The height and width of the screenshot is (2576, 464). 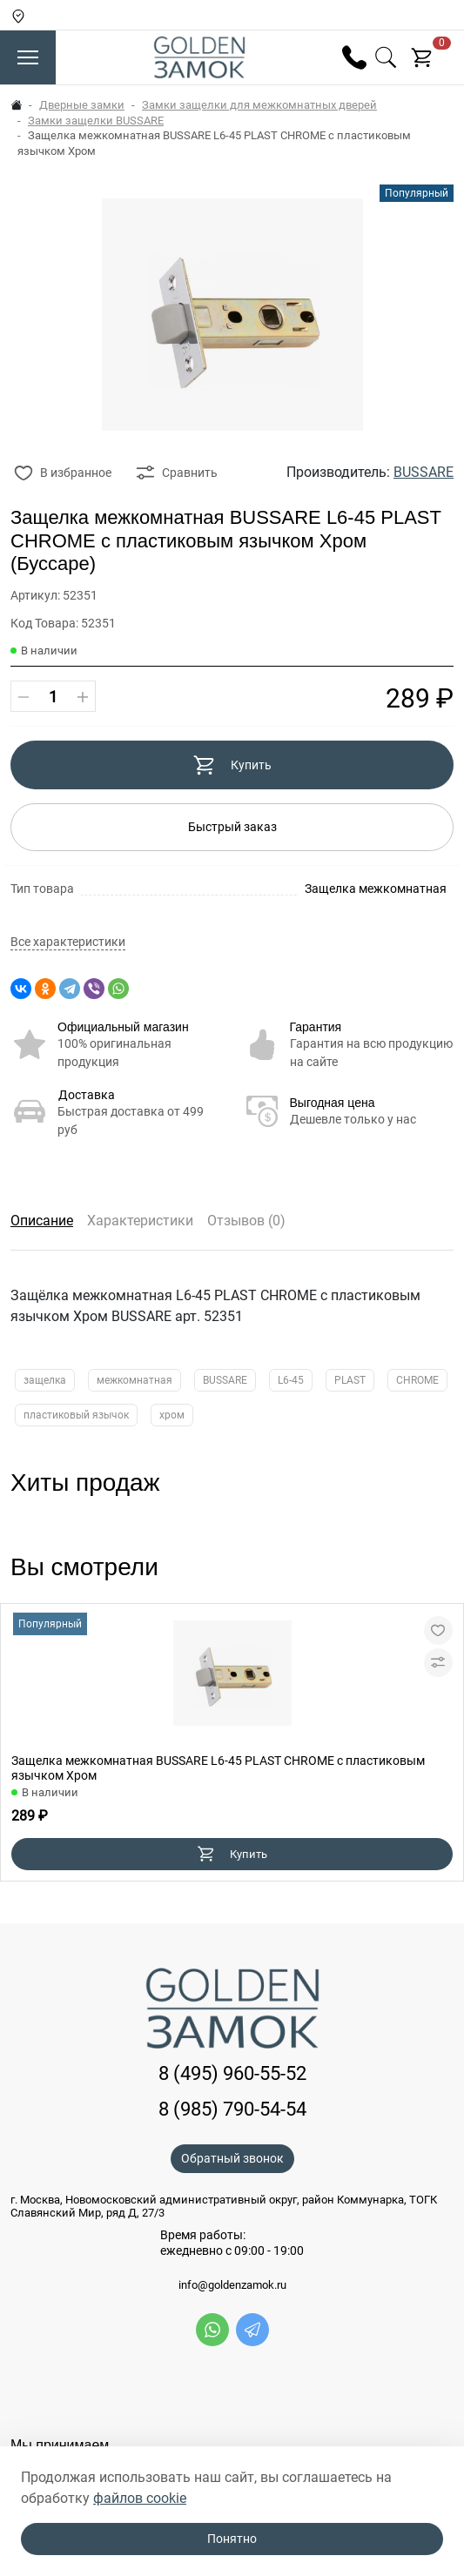 I want to click on Характеристики, so click(x=140, y=1220).